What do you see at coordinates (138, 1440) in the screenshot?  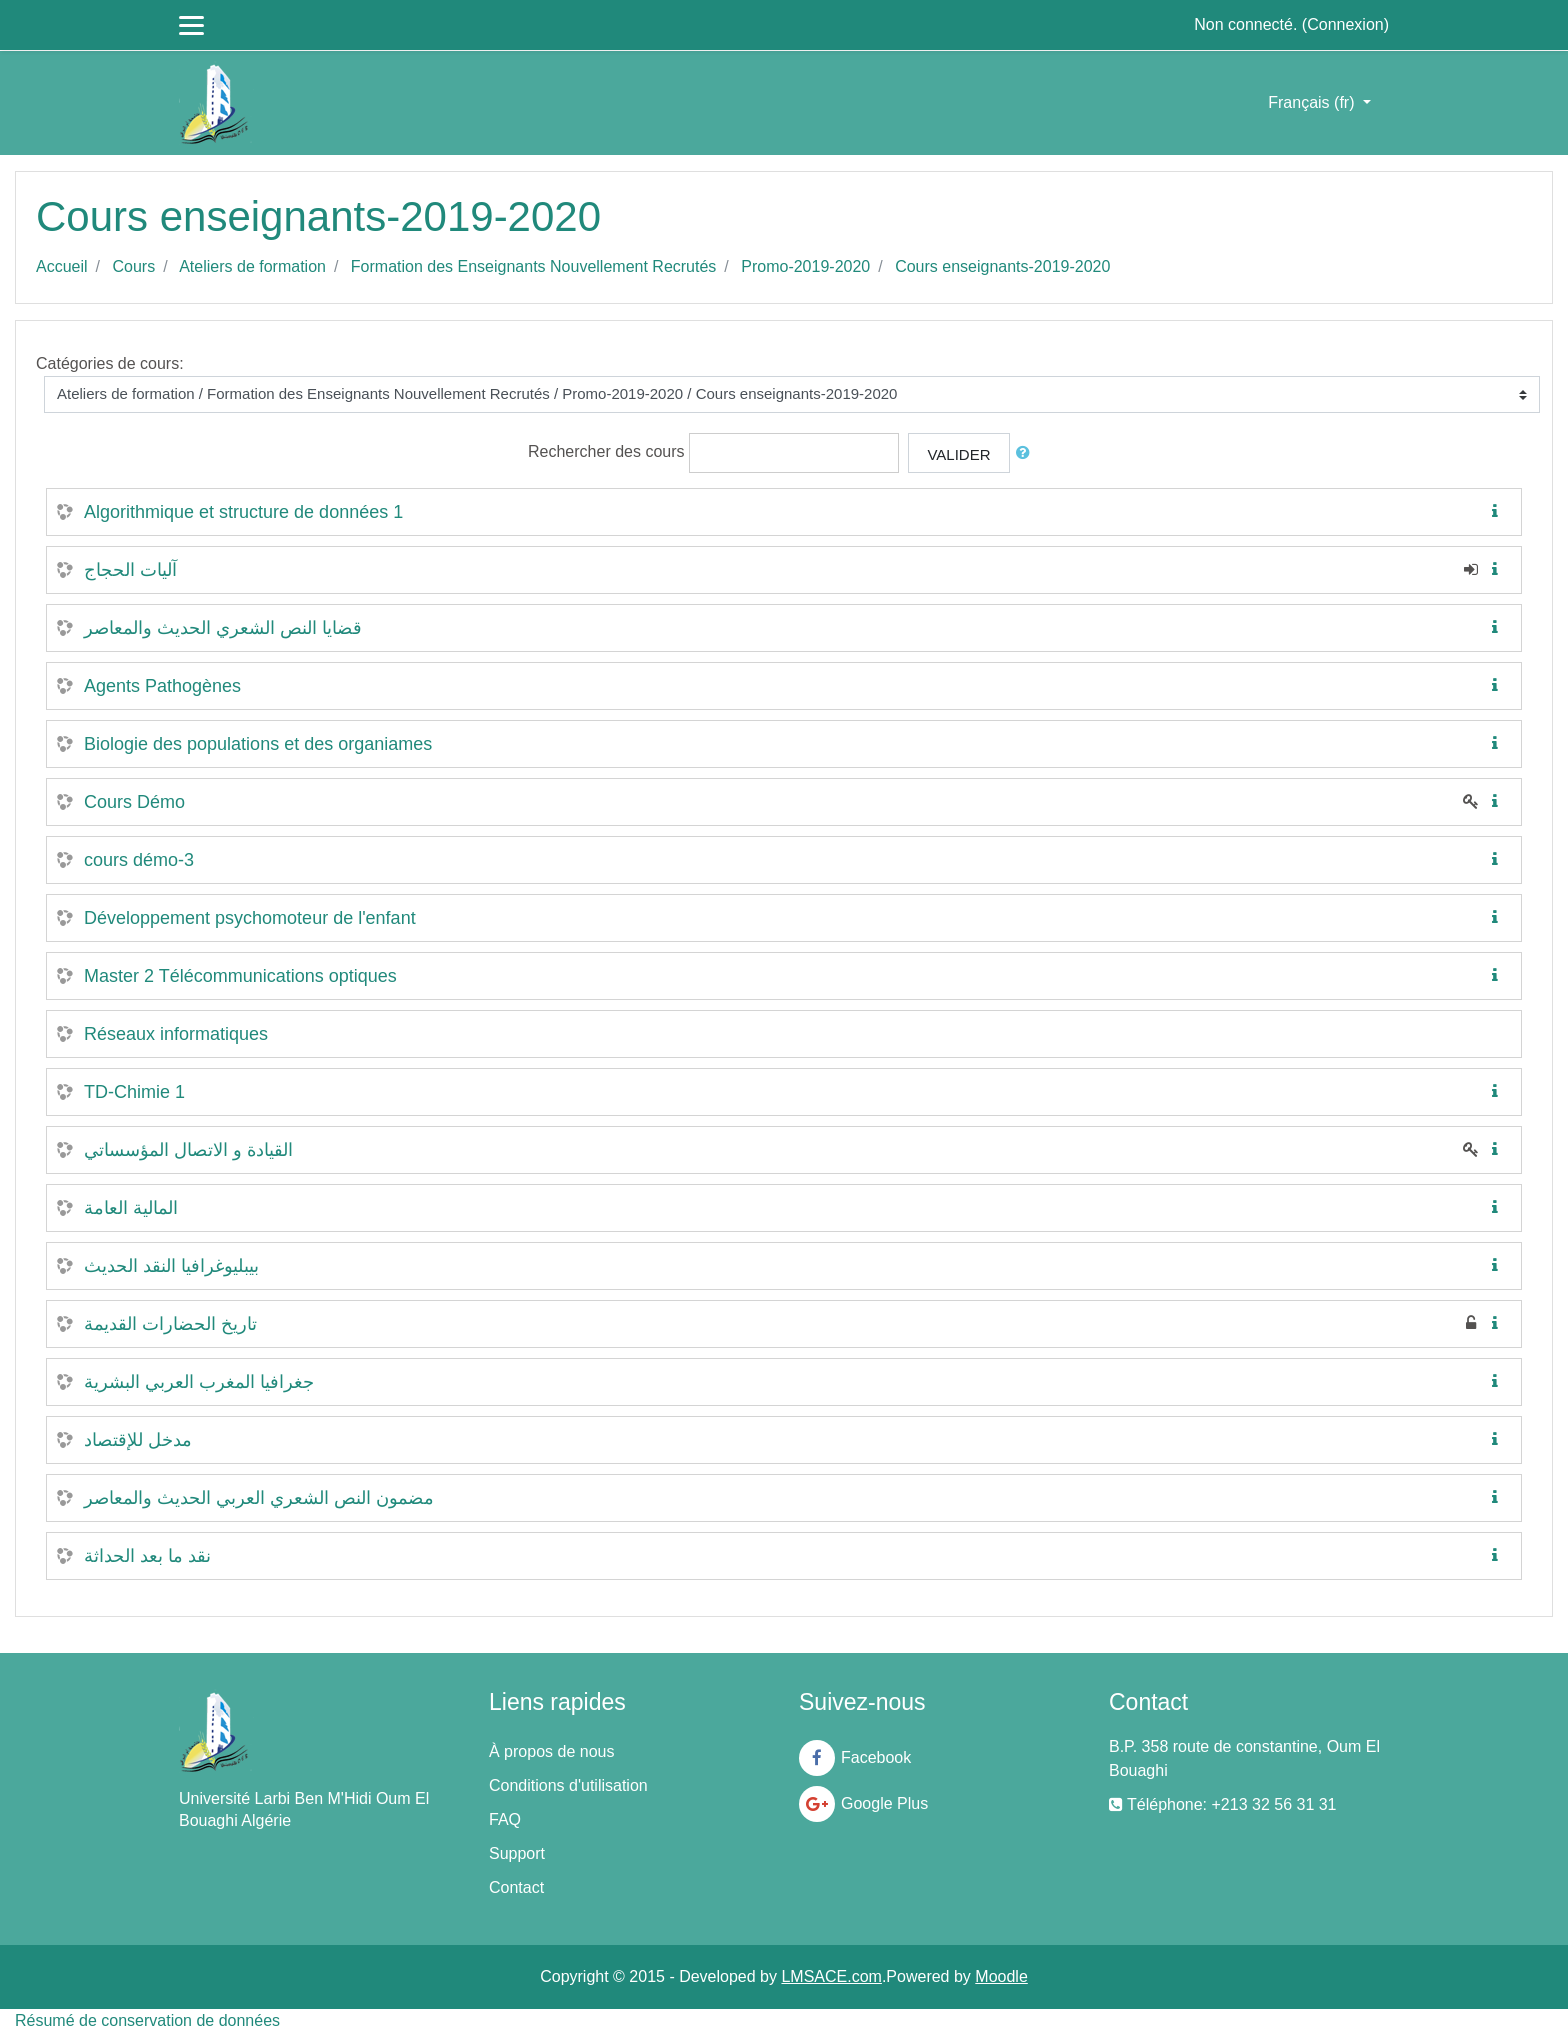 I see `مدخل للإقتصاد` at bounding box center [138, 1440].